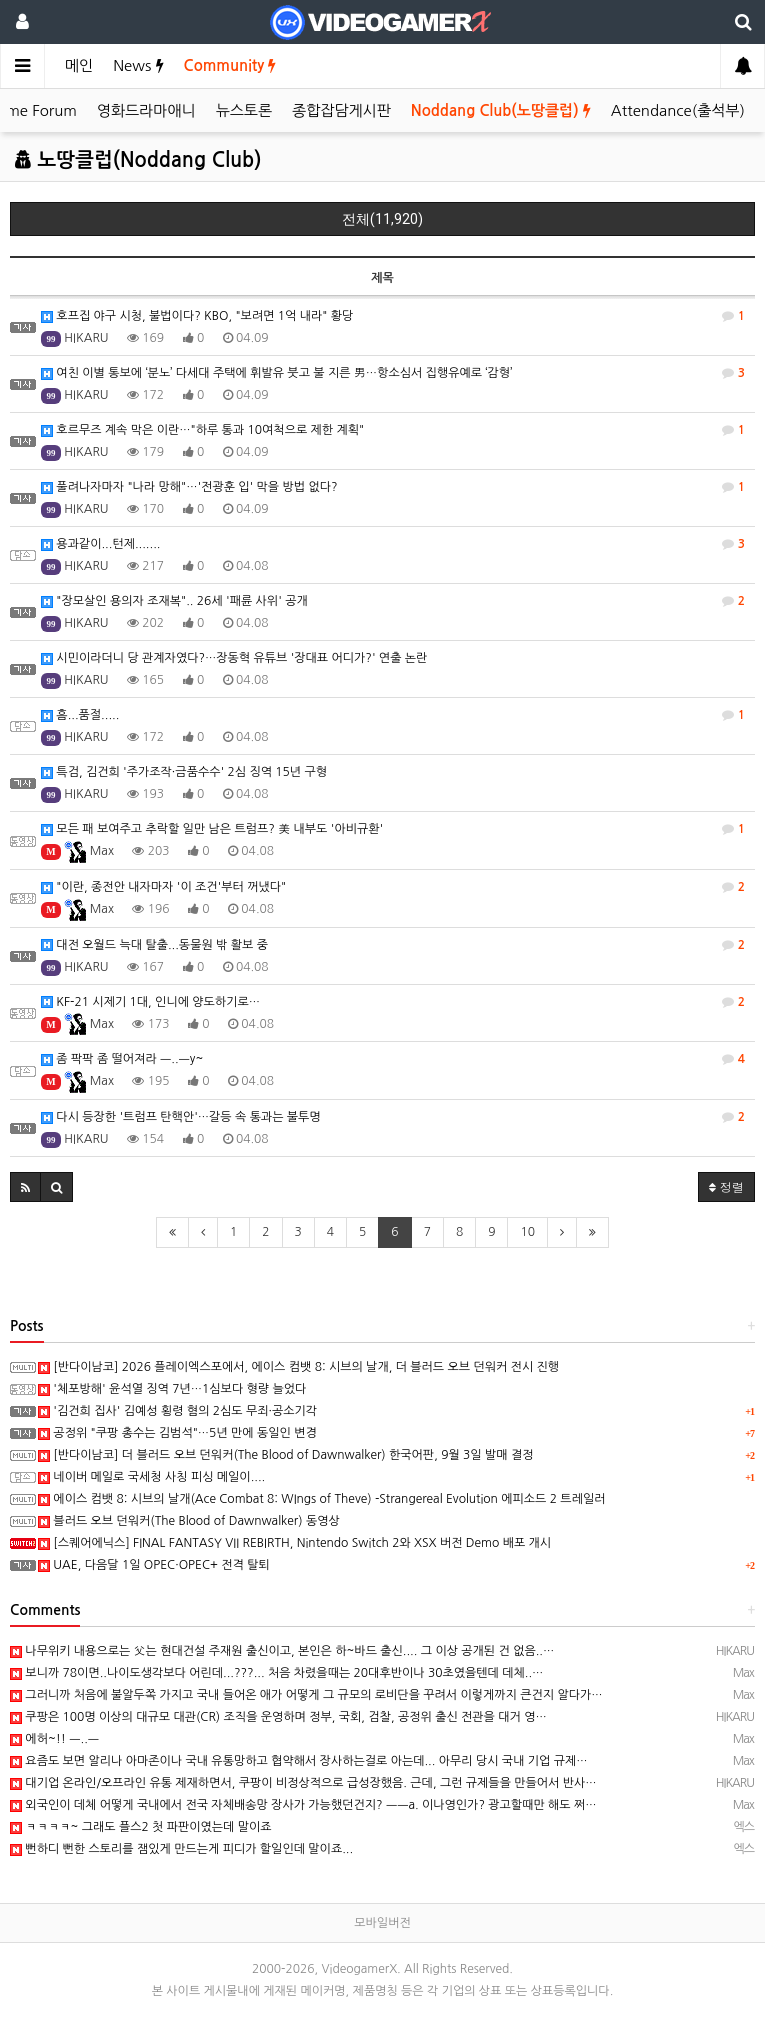  I want to click on Community, so click(230, 65).